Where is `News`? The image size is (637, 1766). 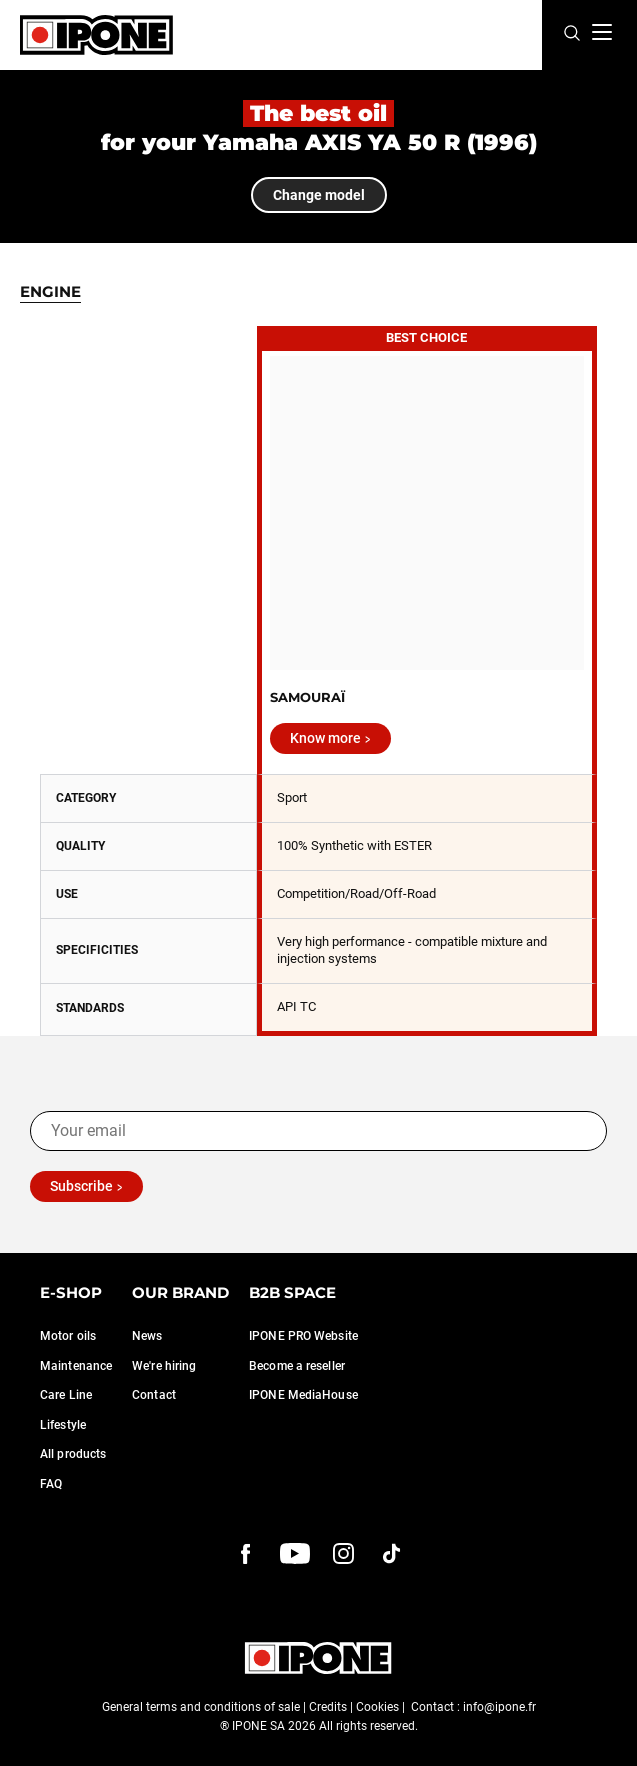 News is located at coordinates (147, 1336).